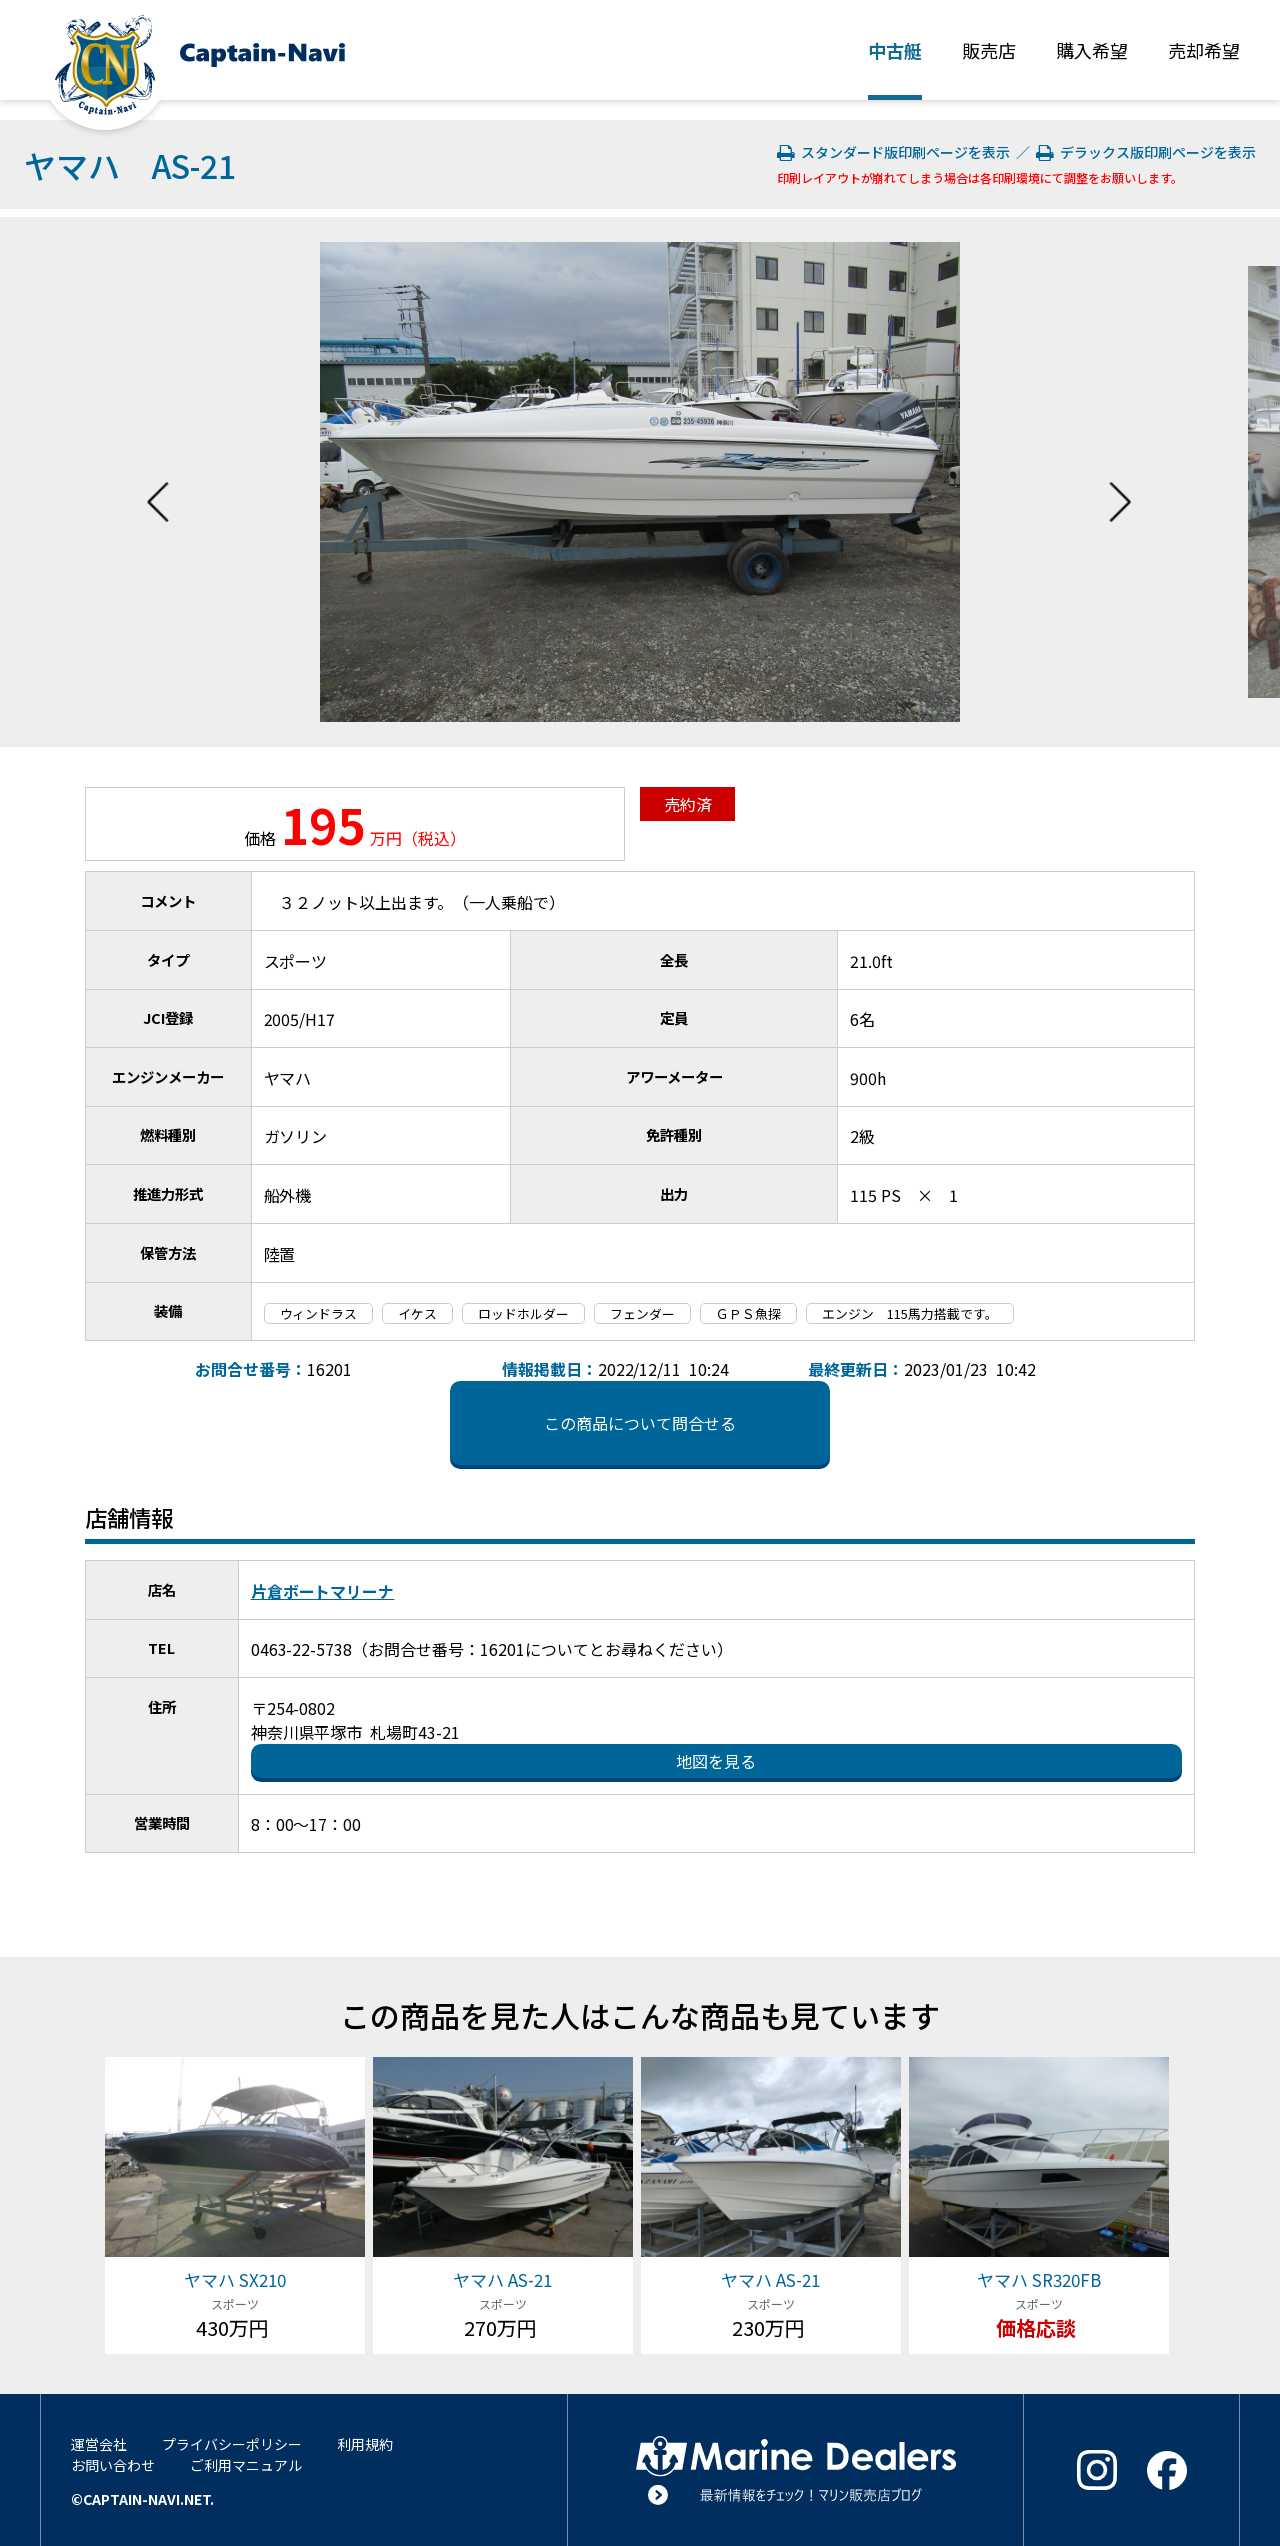 The image size is (1280, 2546). I want to click on Previous, so click(158, 482).